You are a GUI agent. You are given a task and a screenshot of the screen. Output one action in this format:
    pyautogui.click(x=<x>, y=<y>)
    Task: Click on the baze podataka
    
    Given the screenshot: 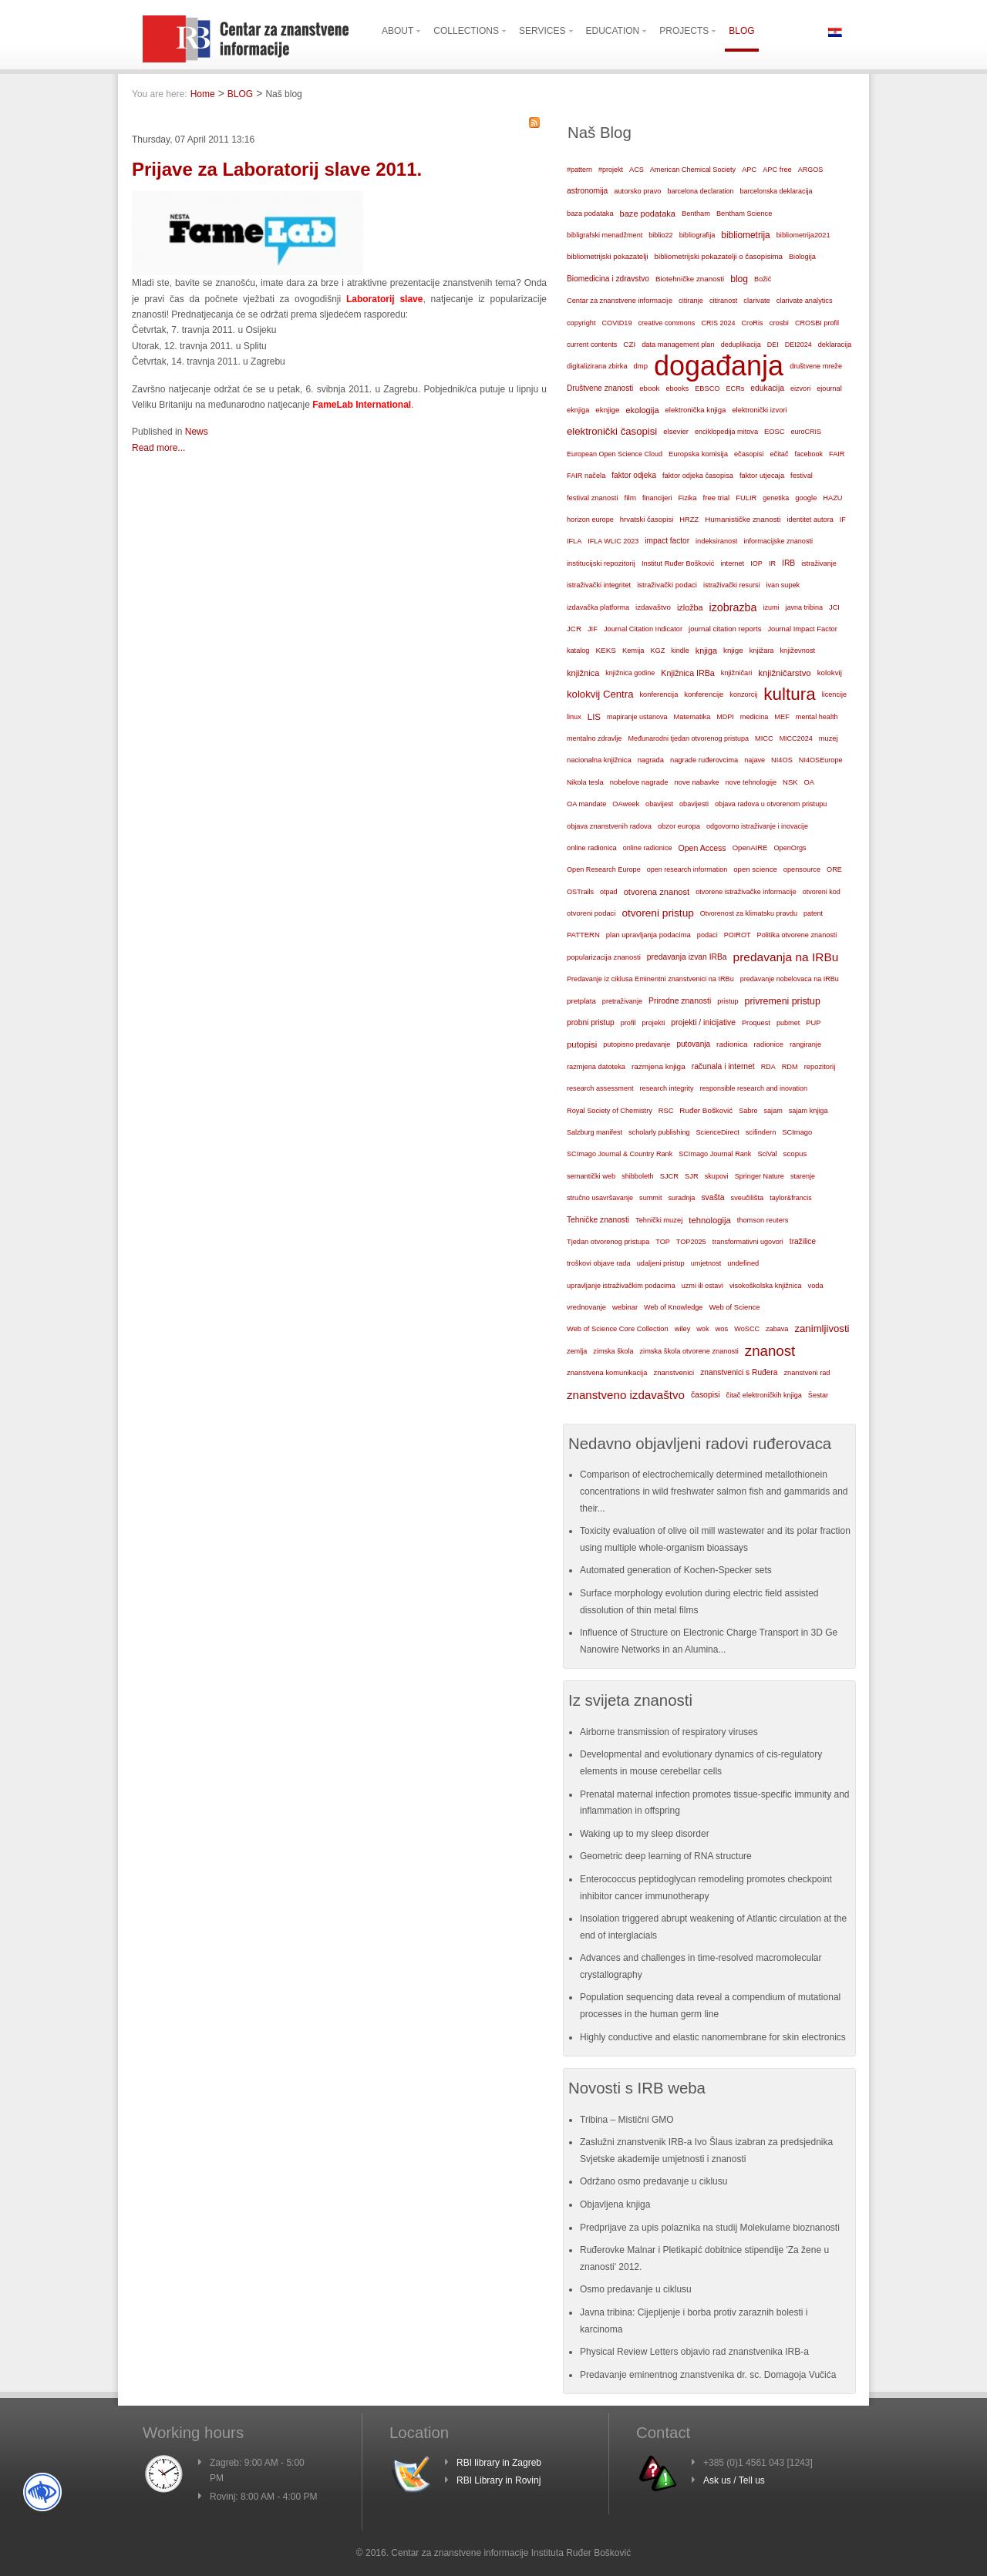 What is the action you would take?
    pyautogui.click(x=647, y=213)
    